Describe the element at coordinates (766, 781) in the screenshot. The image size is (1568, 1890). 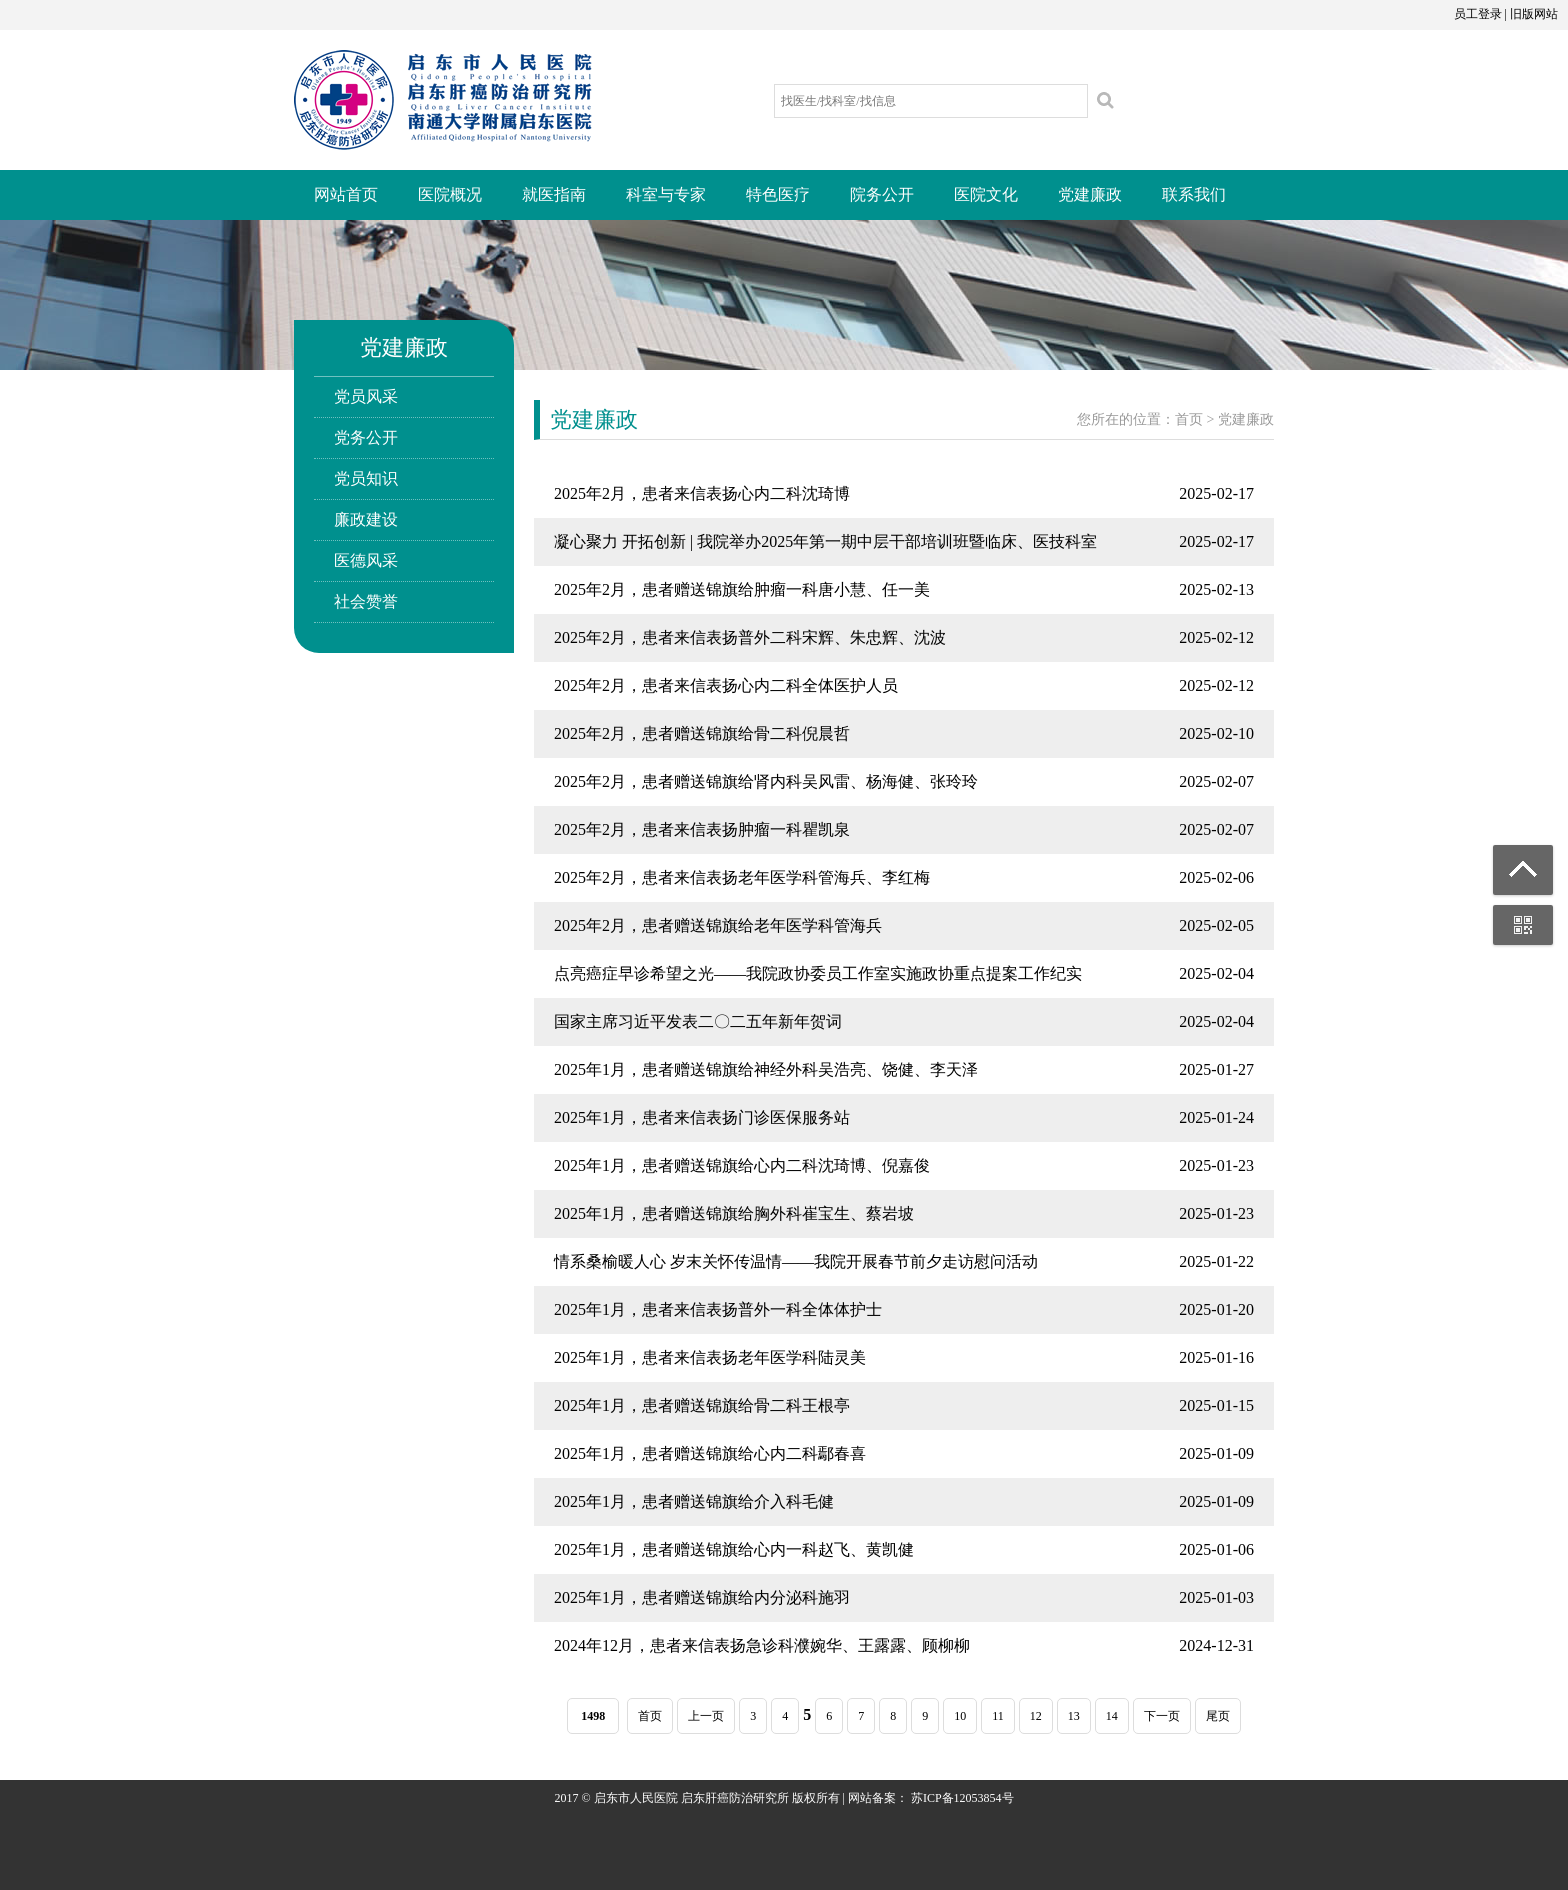
I see `2025年2月，患者赠送锦旗给肾内科吴风雷、杨海健、张玲玲` at that location.